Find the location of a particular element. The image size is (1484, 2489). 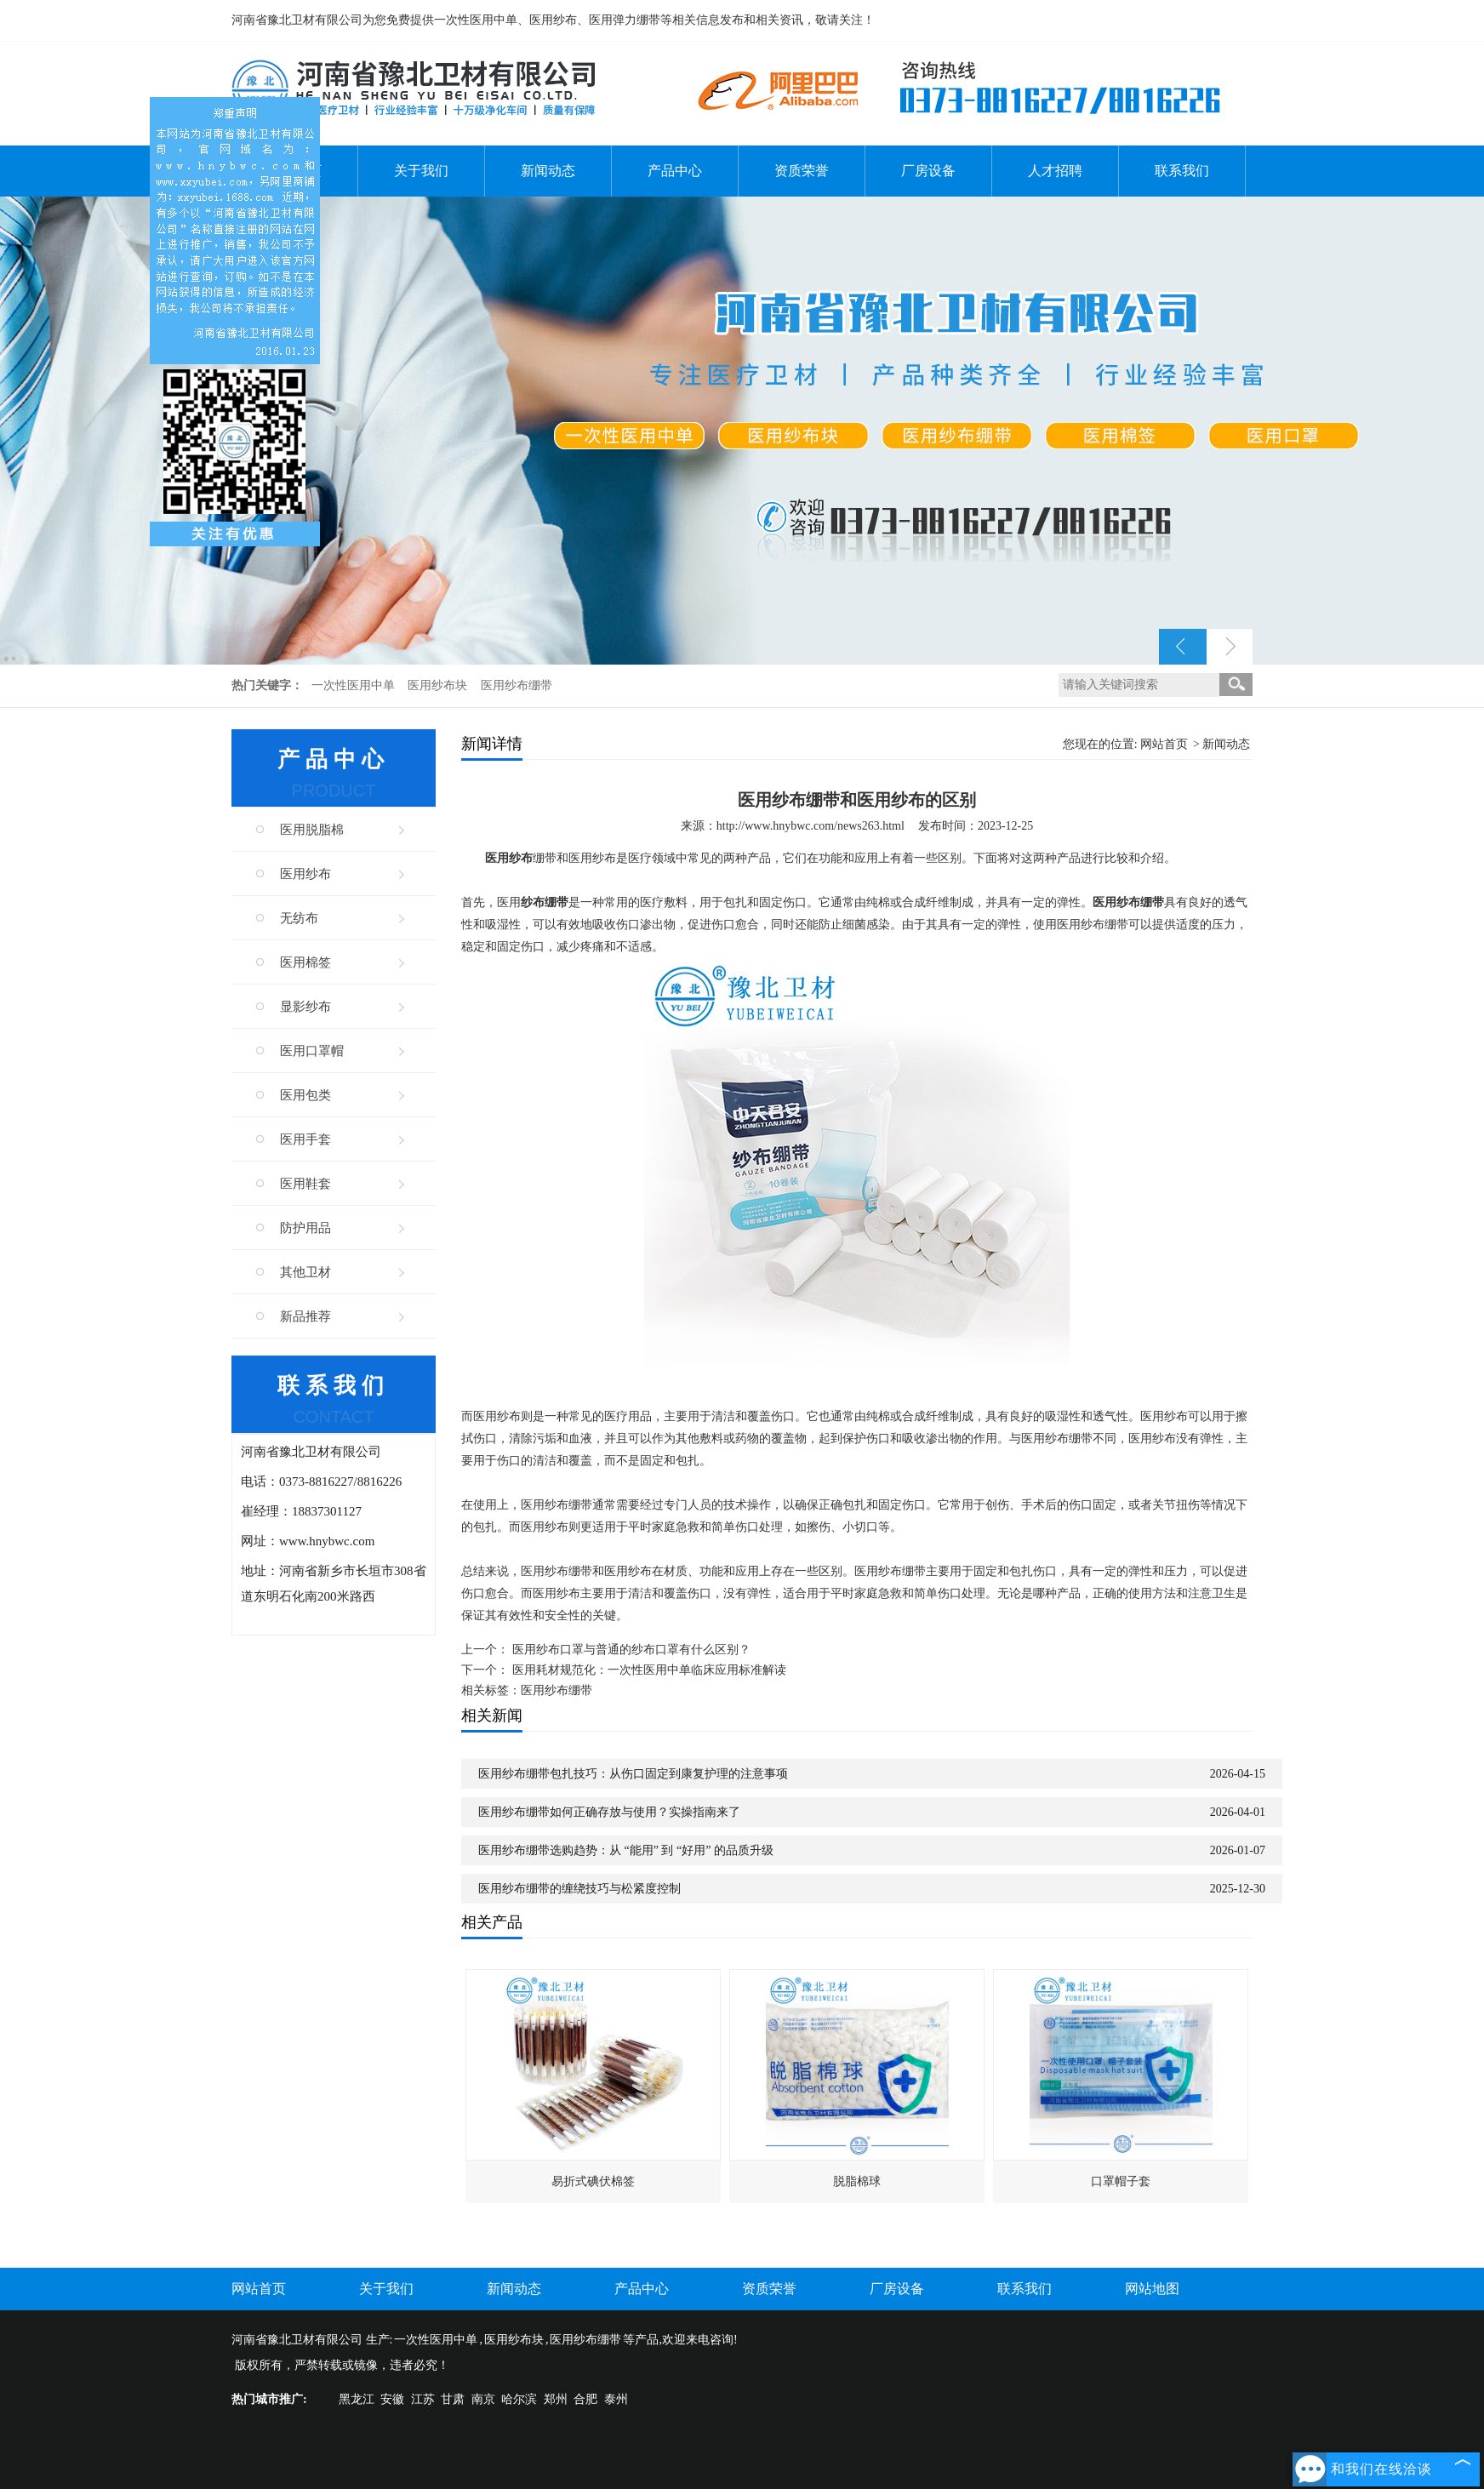

新闻动态 is located at coordinates (548, 170).